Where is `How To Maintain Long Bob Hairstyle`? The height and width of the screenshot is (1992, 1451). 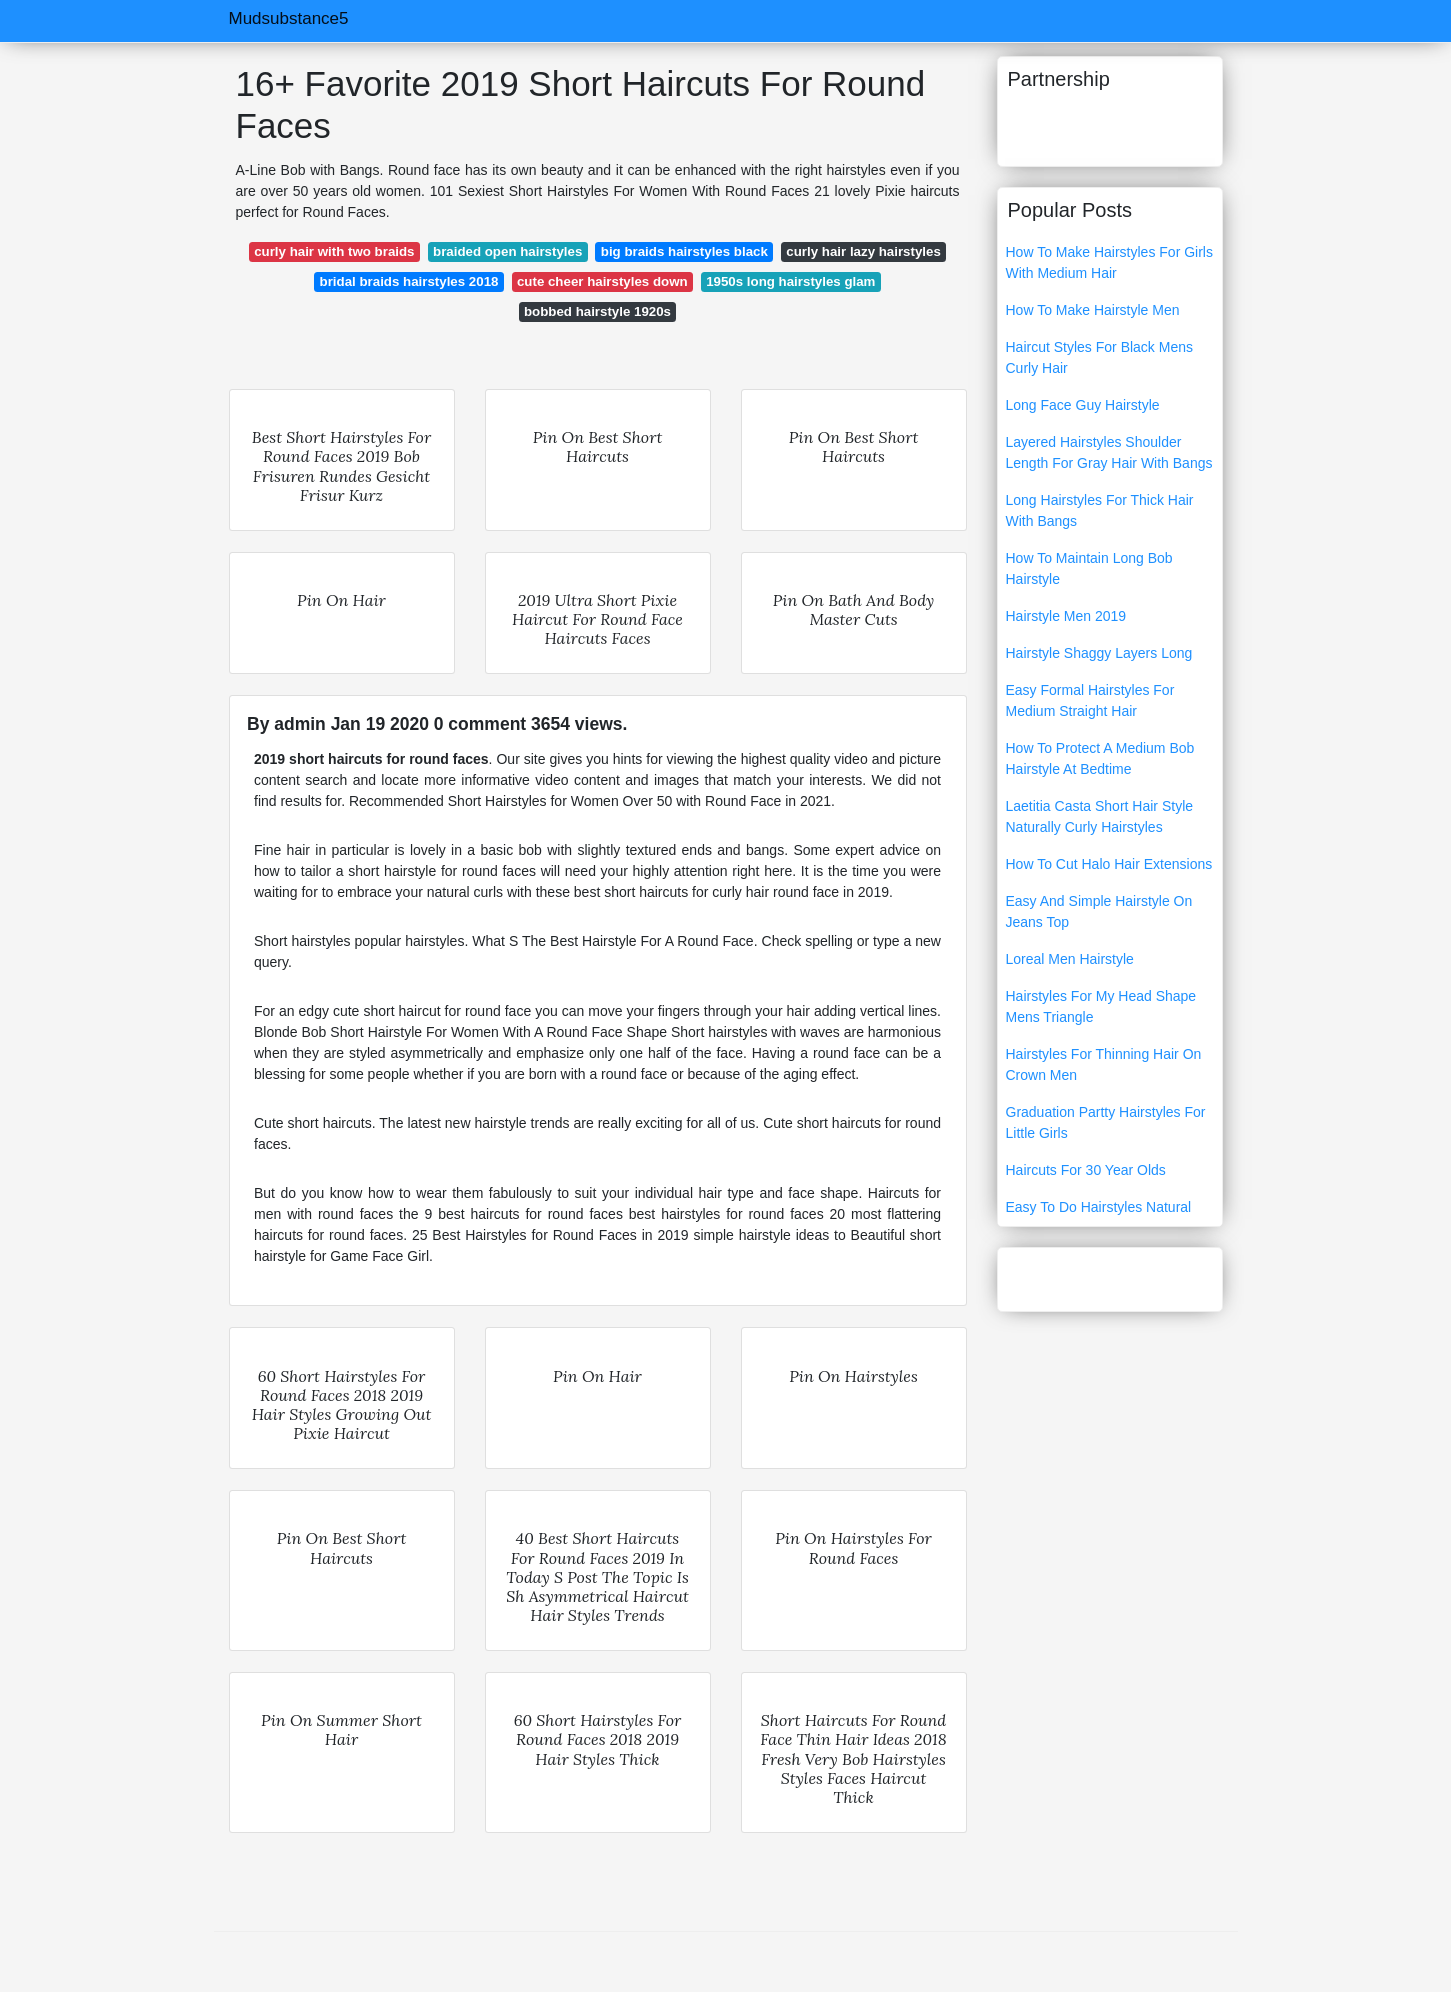 How To Maintain Long Bob Hairstyle is located at coordinates (1089, 568).